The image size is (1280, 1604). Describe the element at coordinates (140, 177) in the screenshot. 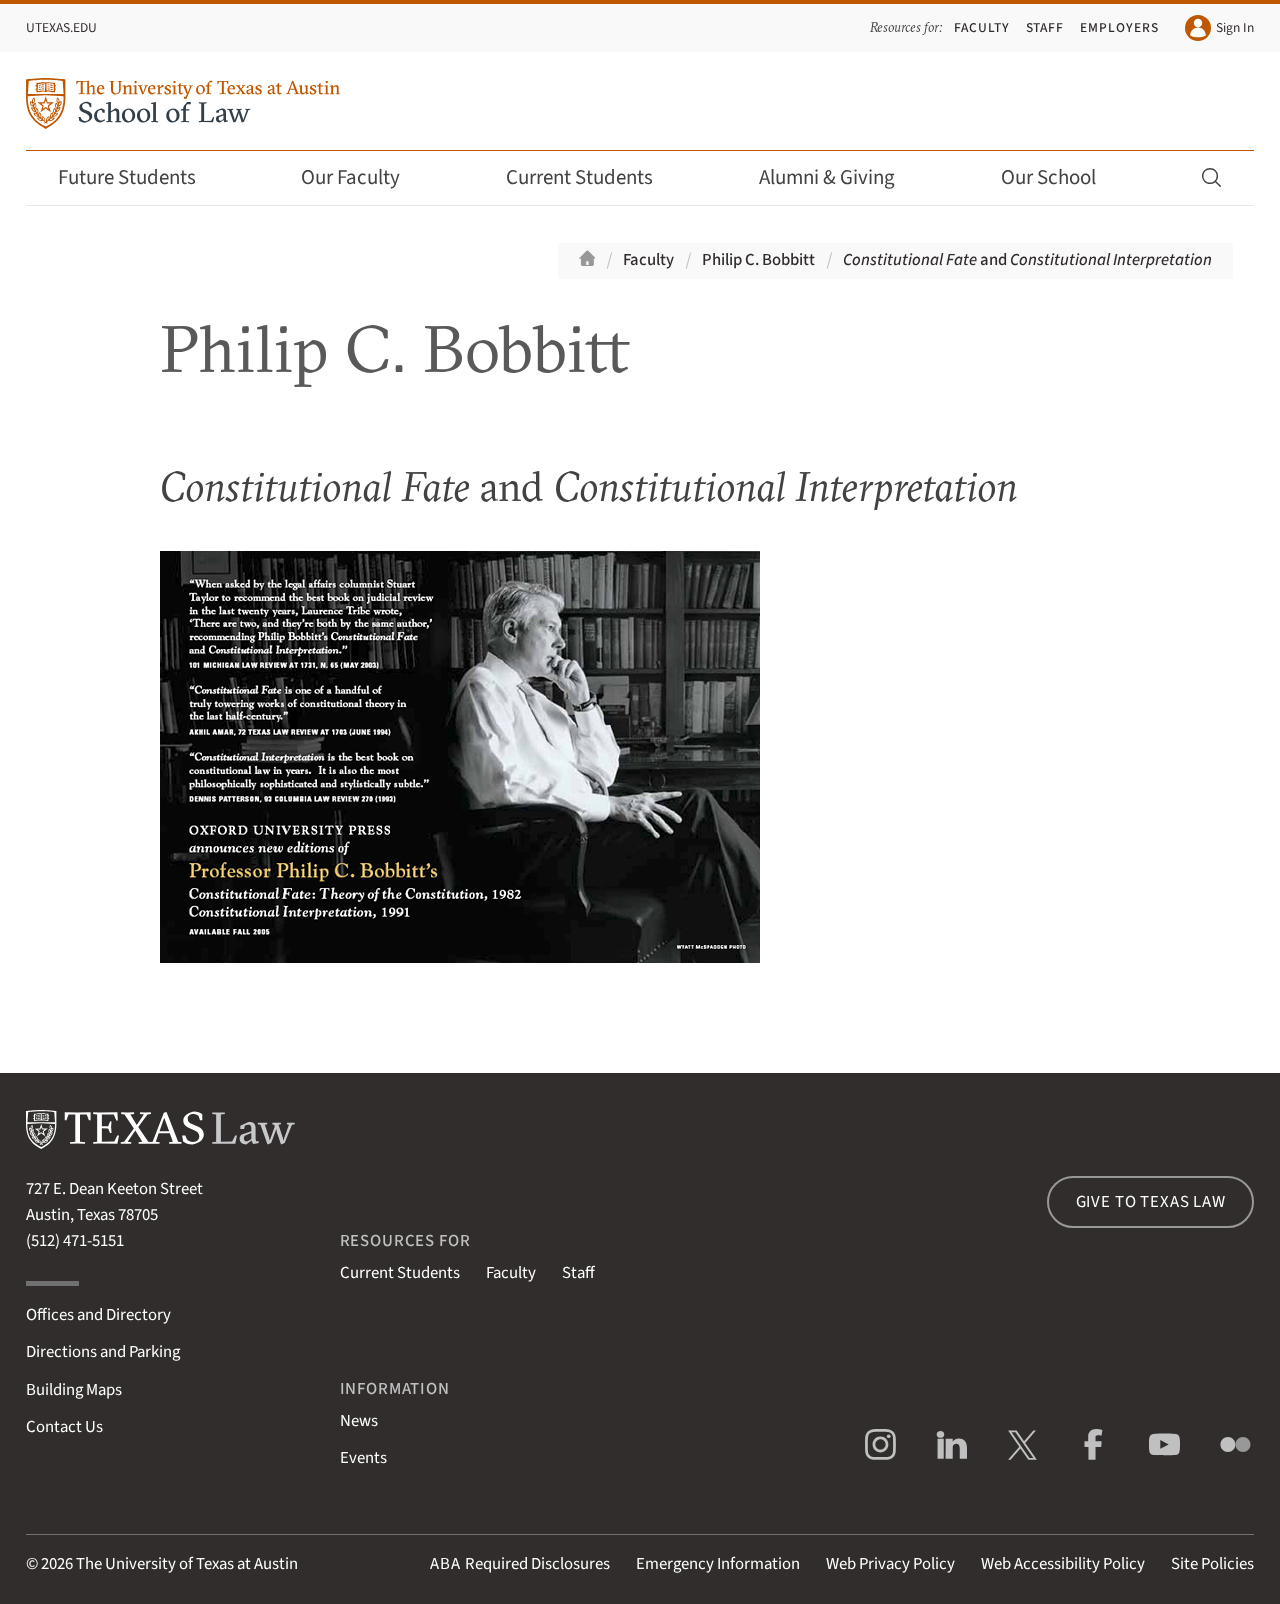

I see `Future Students` at that location.